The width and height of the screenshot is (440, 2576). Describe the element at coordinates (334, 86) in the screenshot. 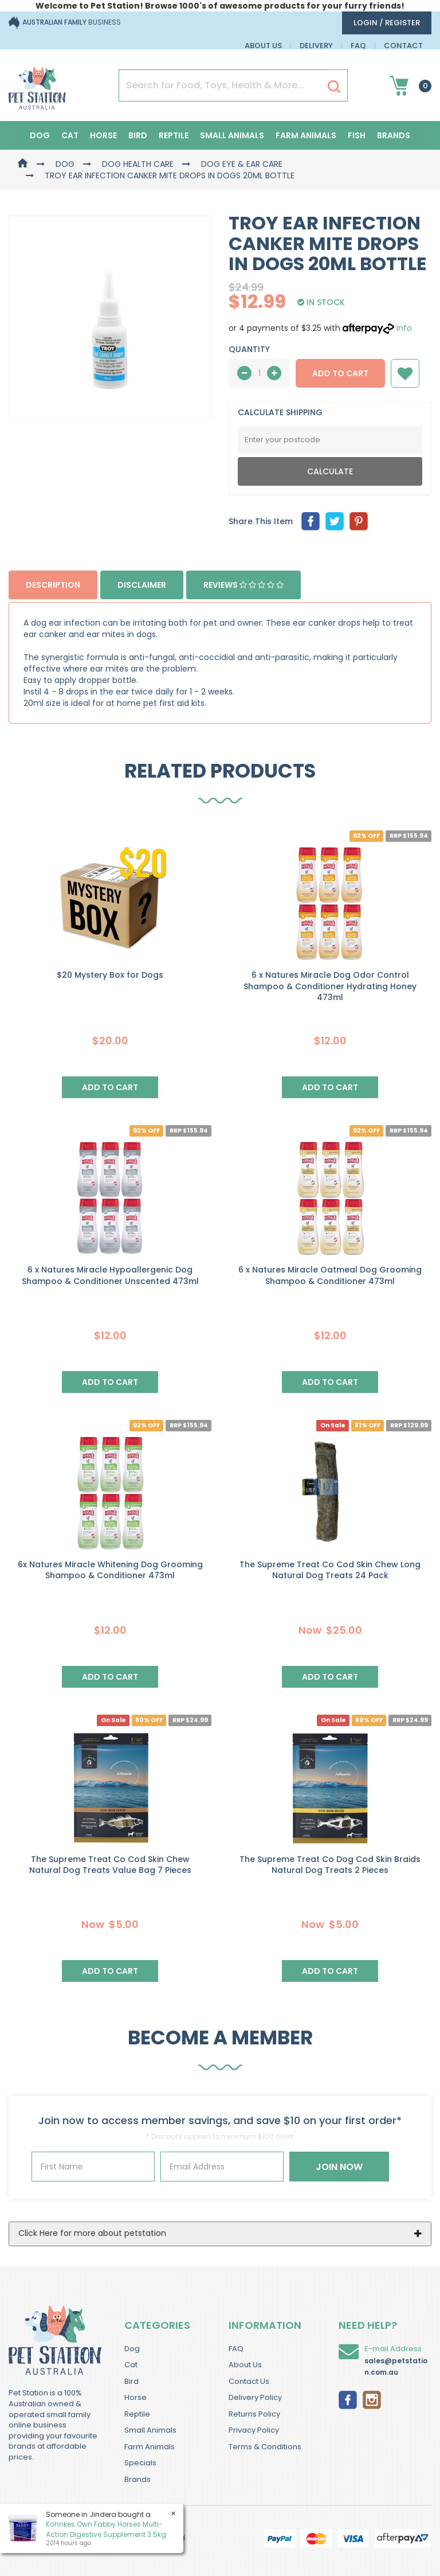

I see `[Search Site]` at that location.